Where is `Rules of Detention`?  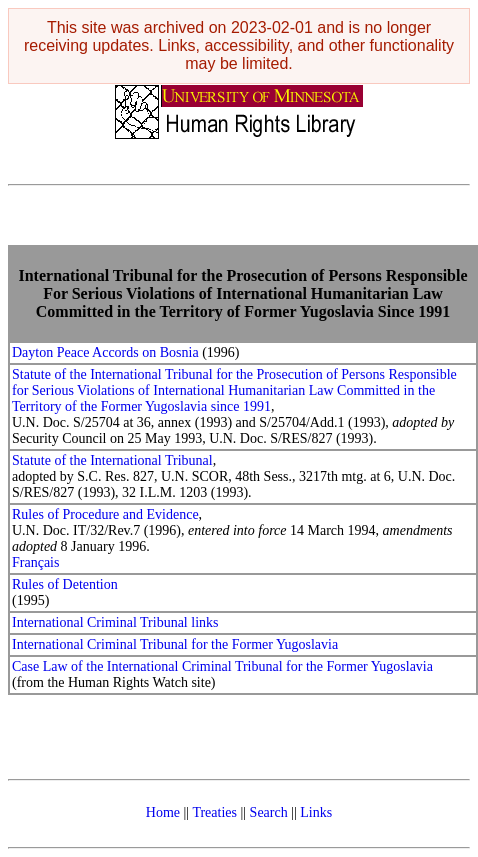 Rules of Detention is located at coordinates (65, 584).